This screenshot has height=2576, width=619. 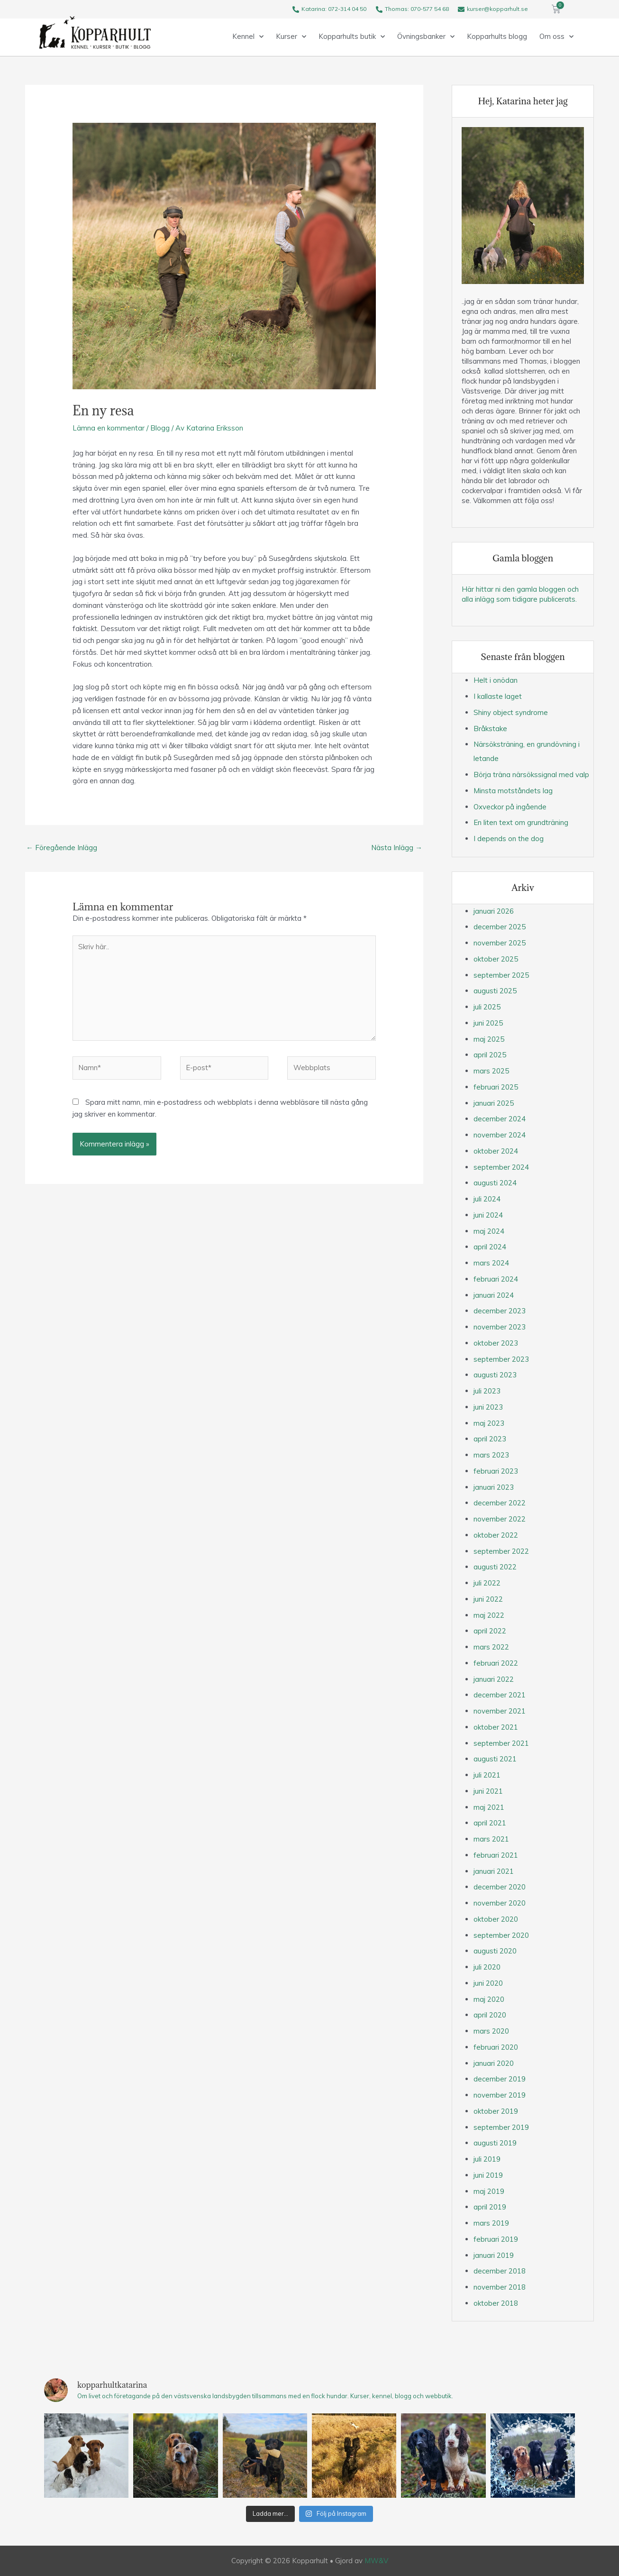 What do you see at coordinates (509, 806) in the screenshot?
I see `Oxveckor på ingående` at bounding box center [509, 806].